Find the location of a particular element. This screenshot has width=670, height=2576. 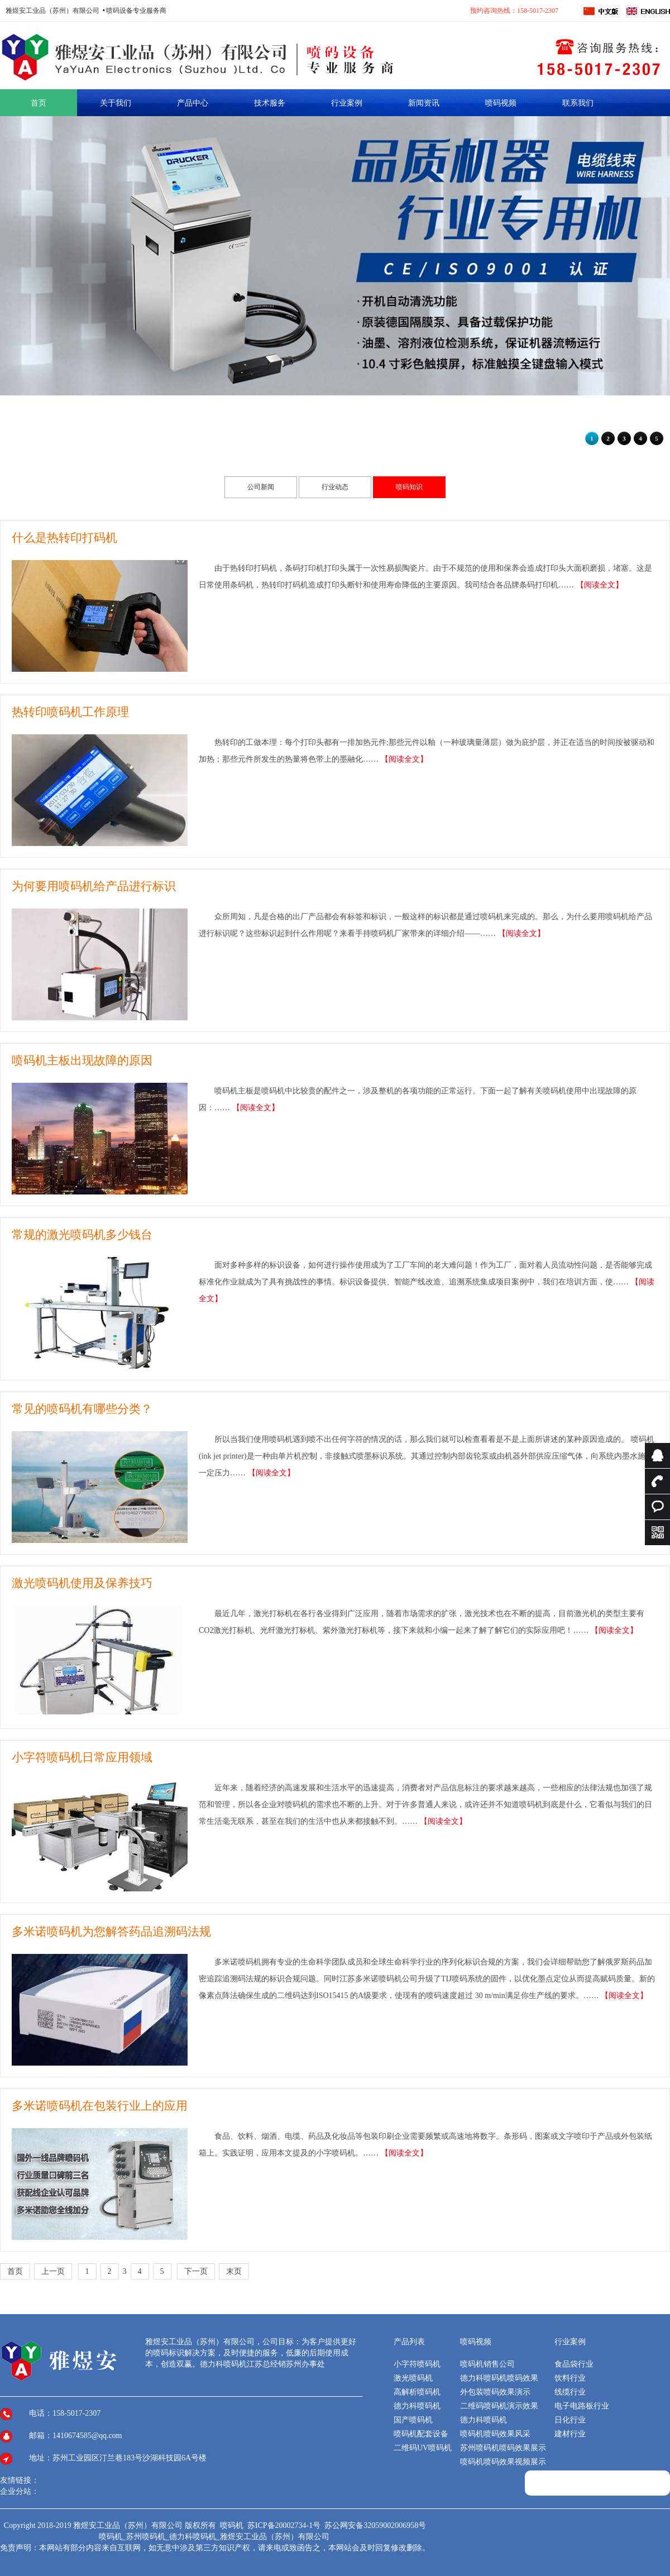

喷码知识 is located at coordinates (409, 487).